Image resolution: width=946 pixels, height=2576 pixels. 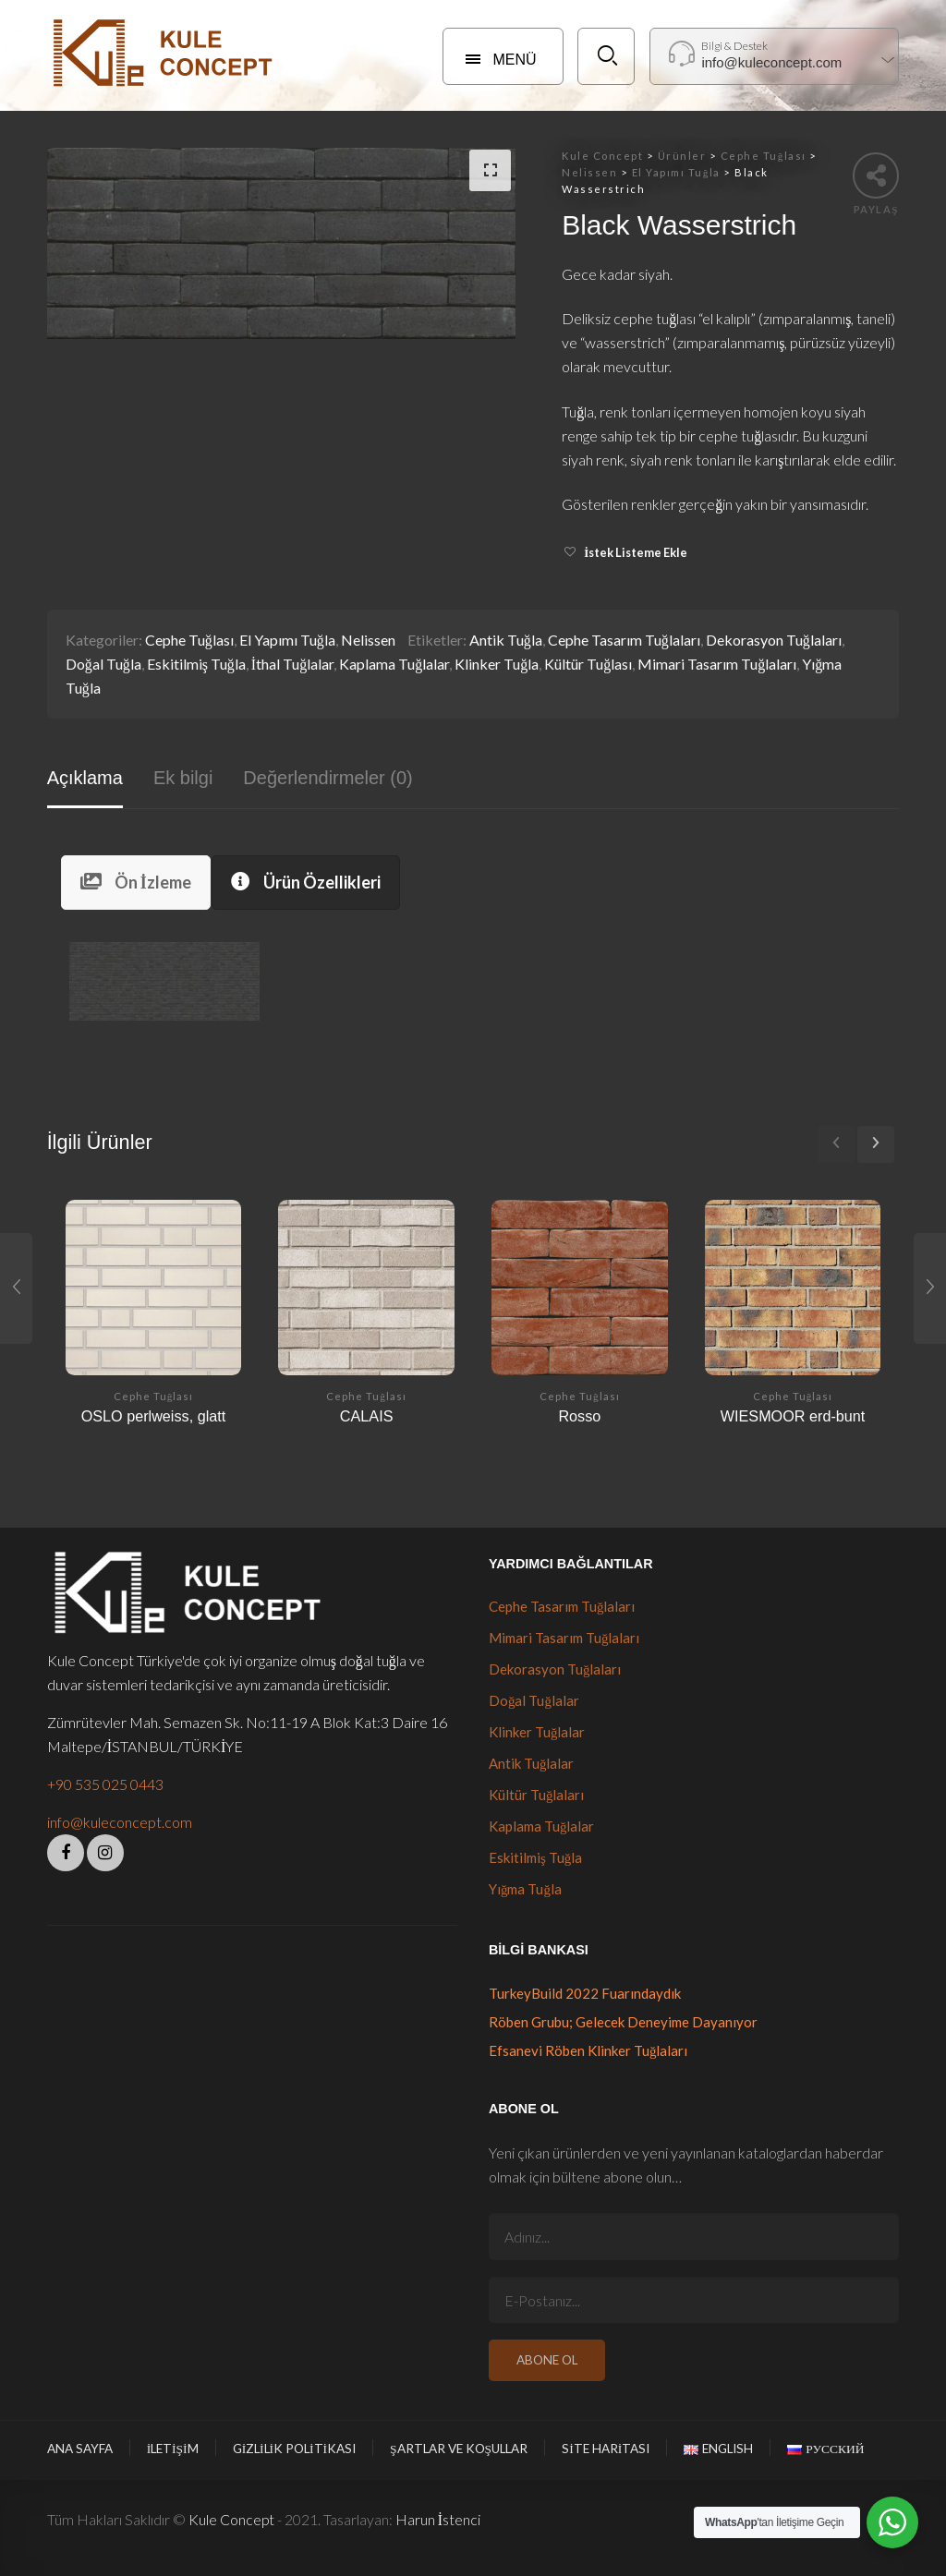 I want to click on Açıklama, so click(x=85, y=778).